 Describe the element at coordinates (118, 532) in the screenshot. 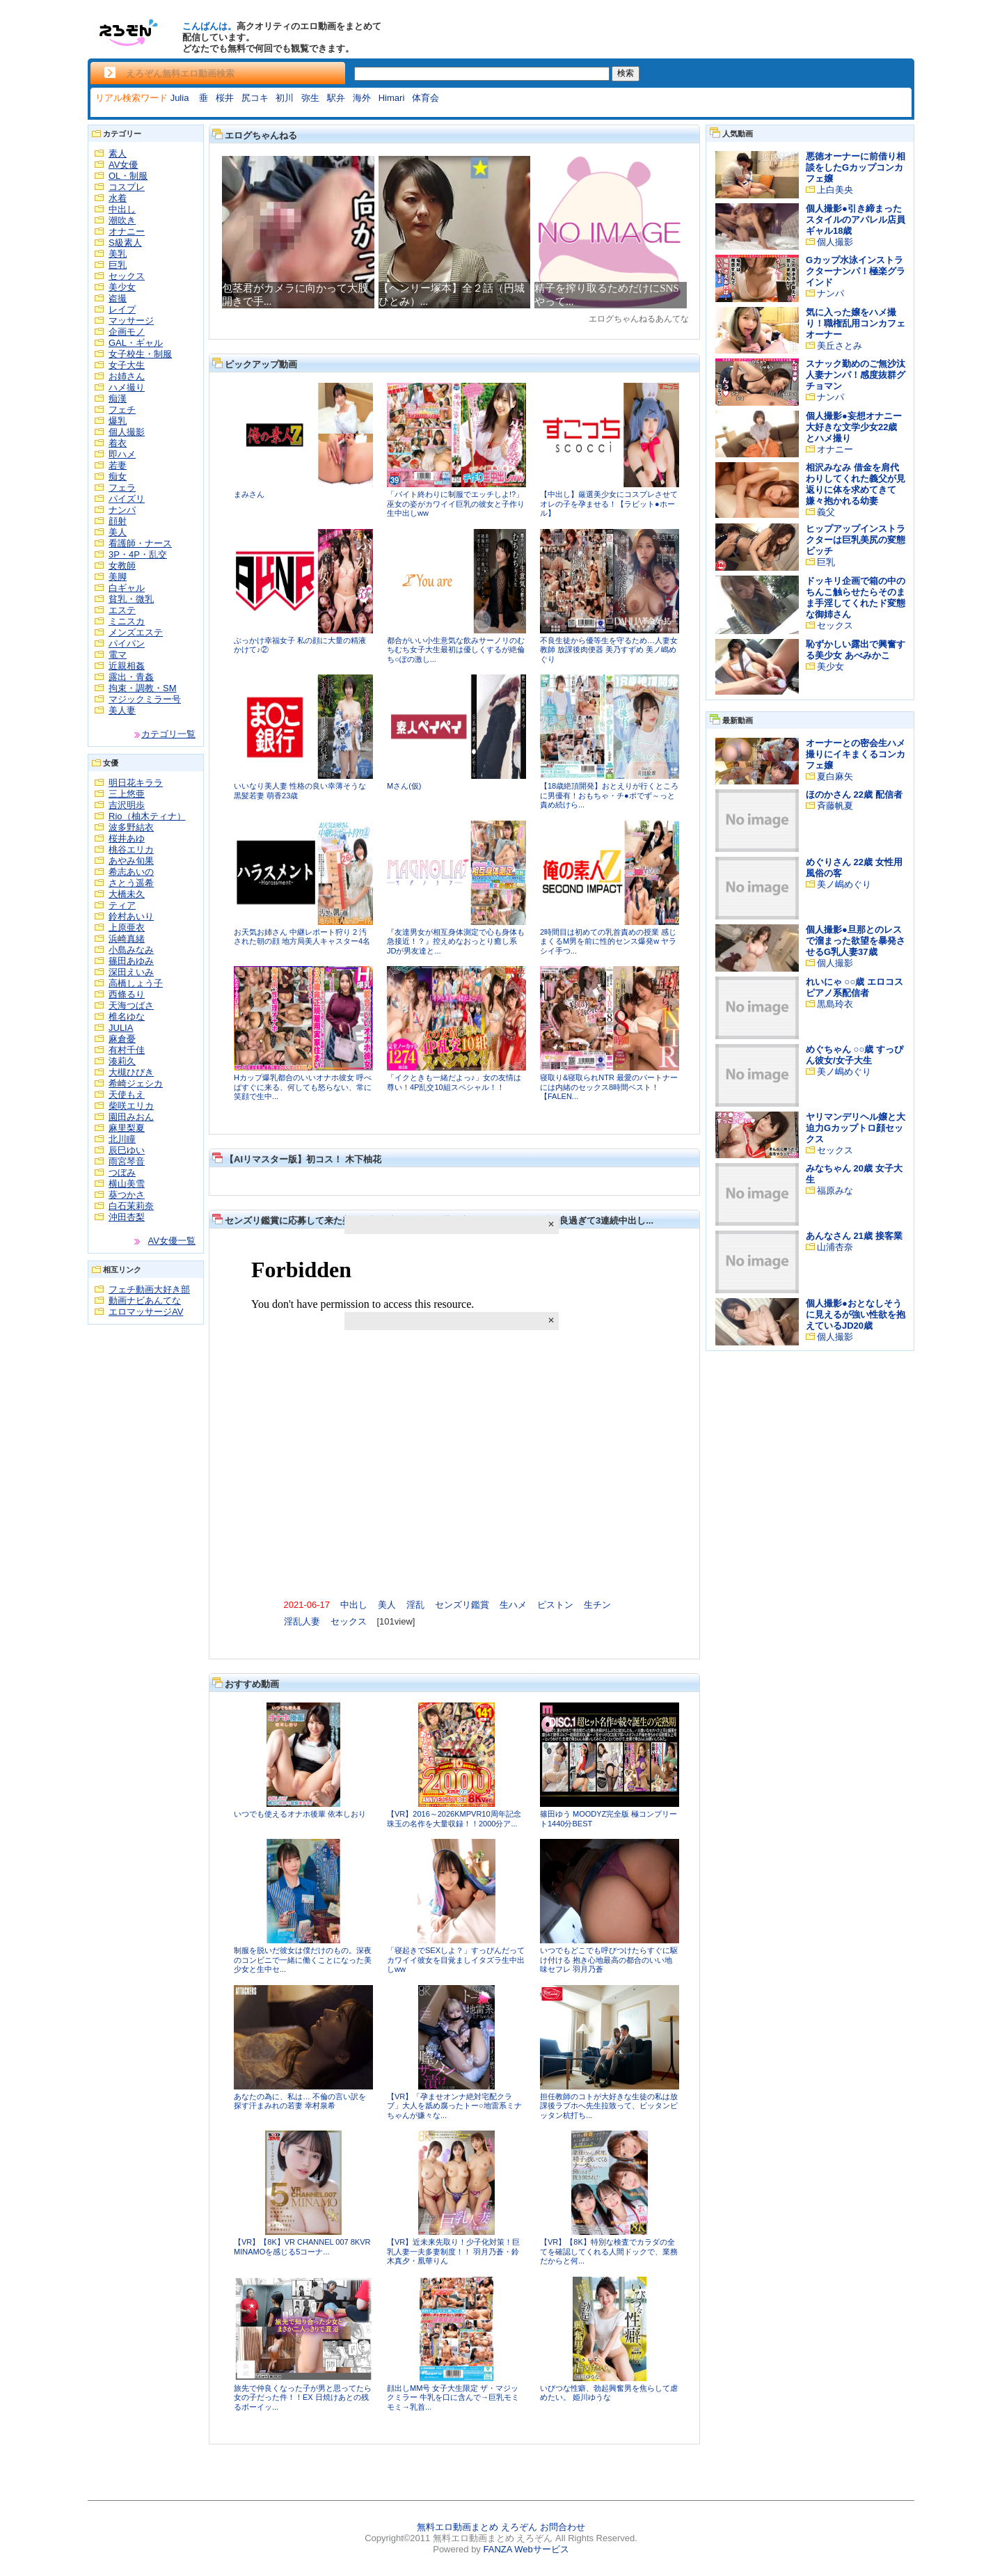

I see `美人` at that location.